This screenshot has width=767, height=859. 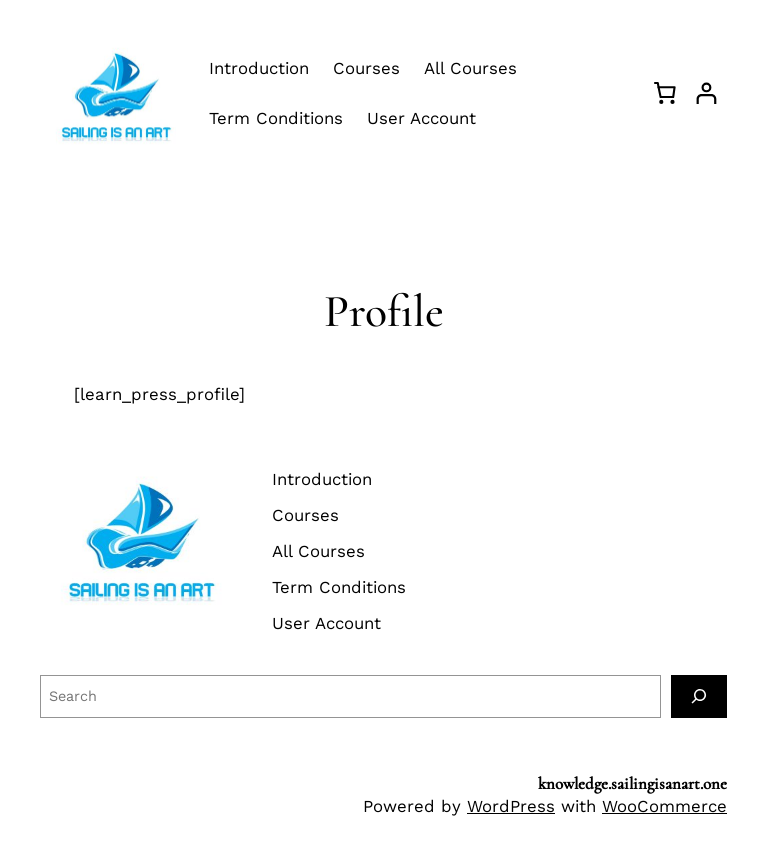 I want to click on [Login], so click(x=706, y=93).